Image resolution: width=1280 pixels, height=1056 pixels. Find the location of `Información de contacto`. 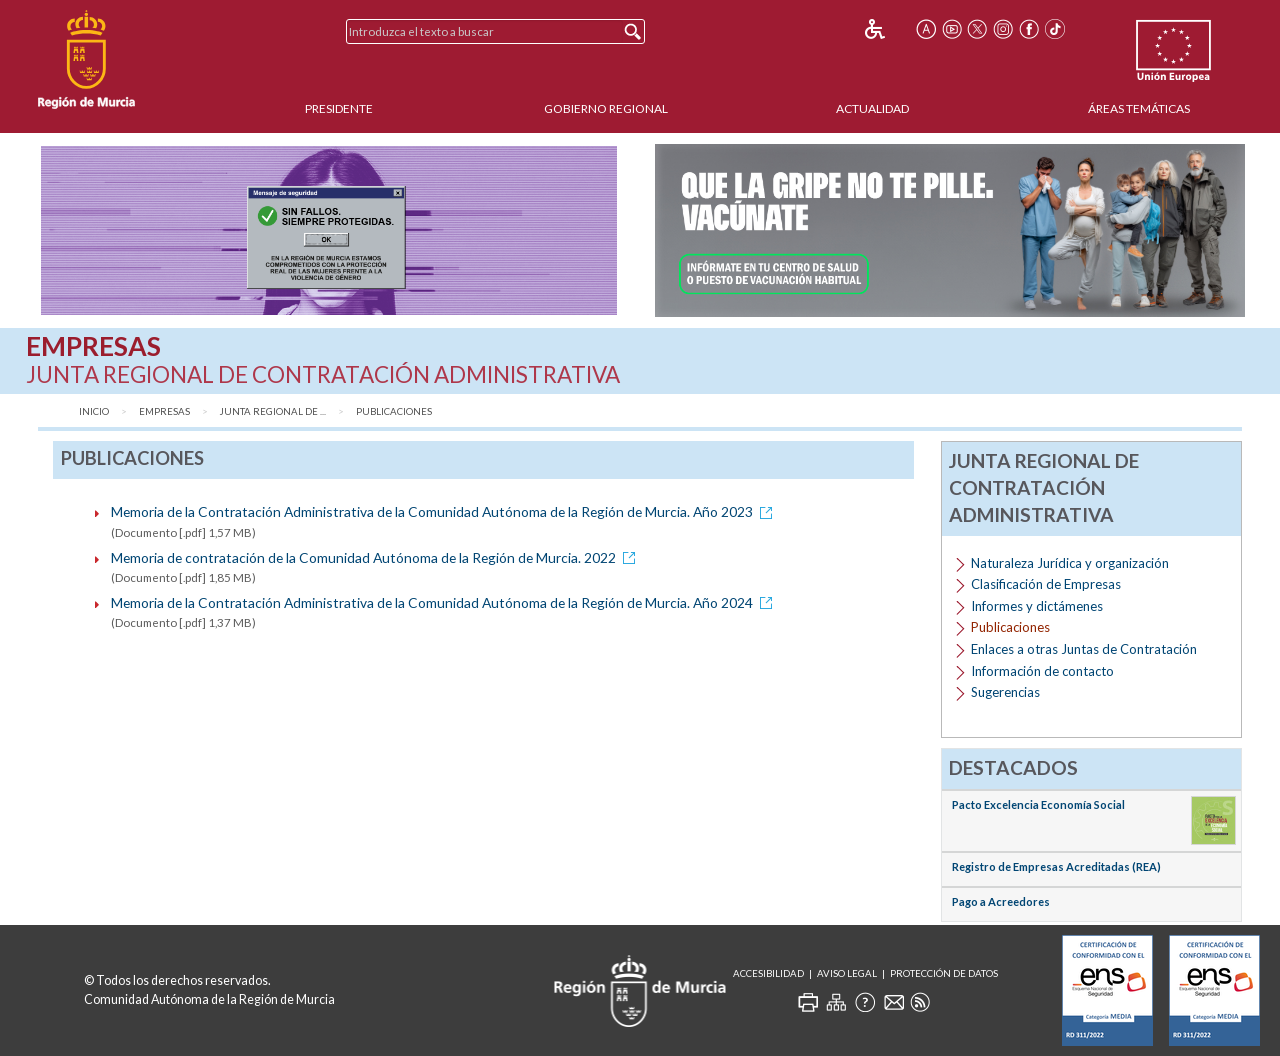

Información de contacto is located at coordinates (1042, 671).